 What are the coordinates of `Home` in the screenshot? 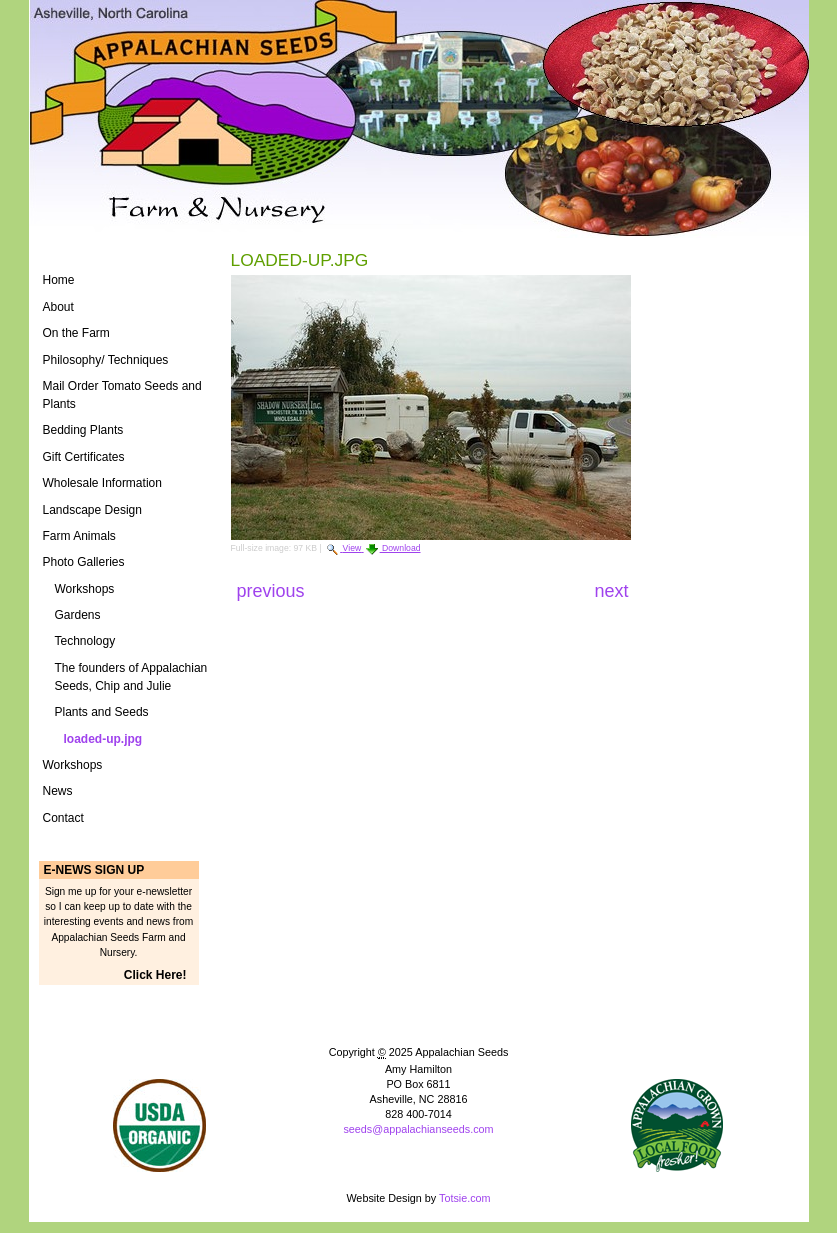 It's located at (59, 280).